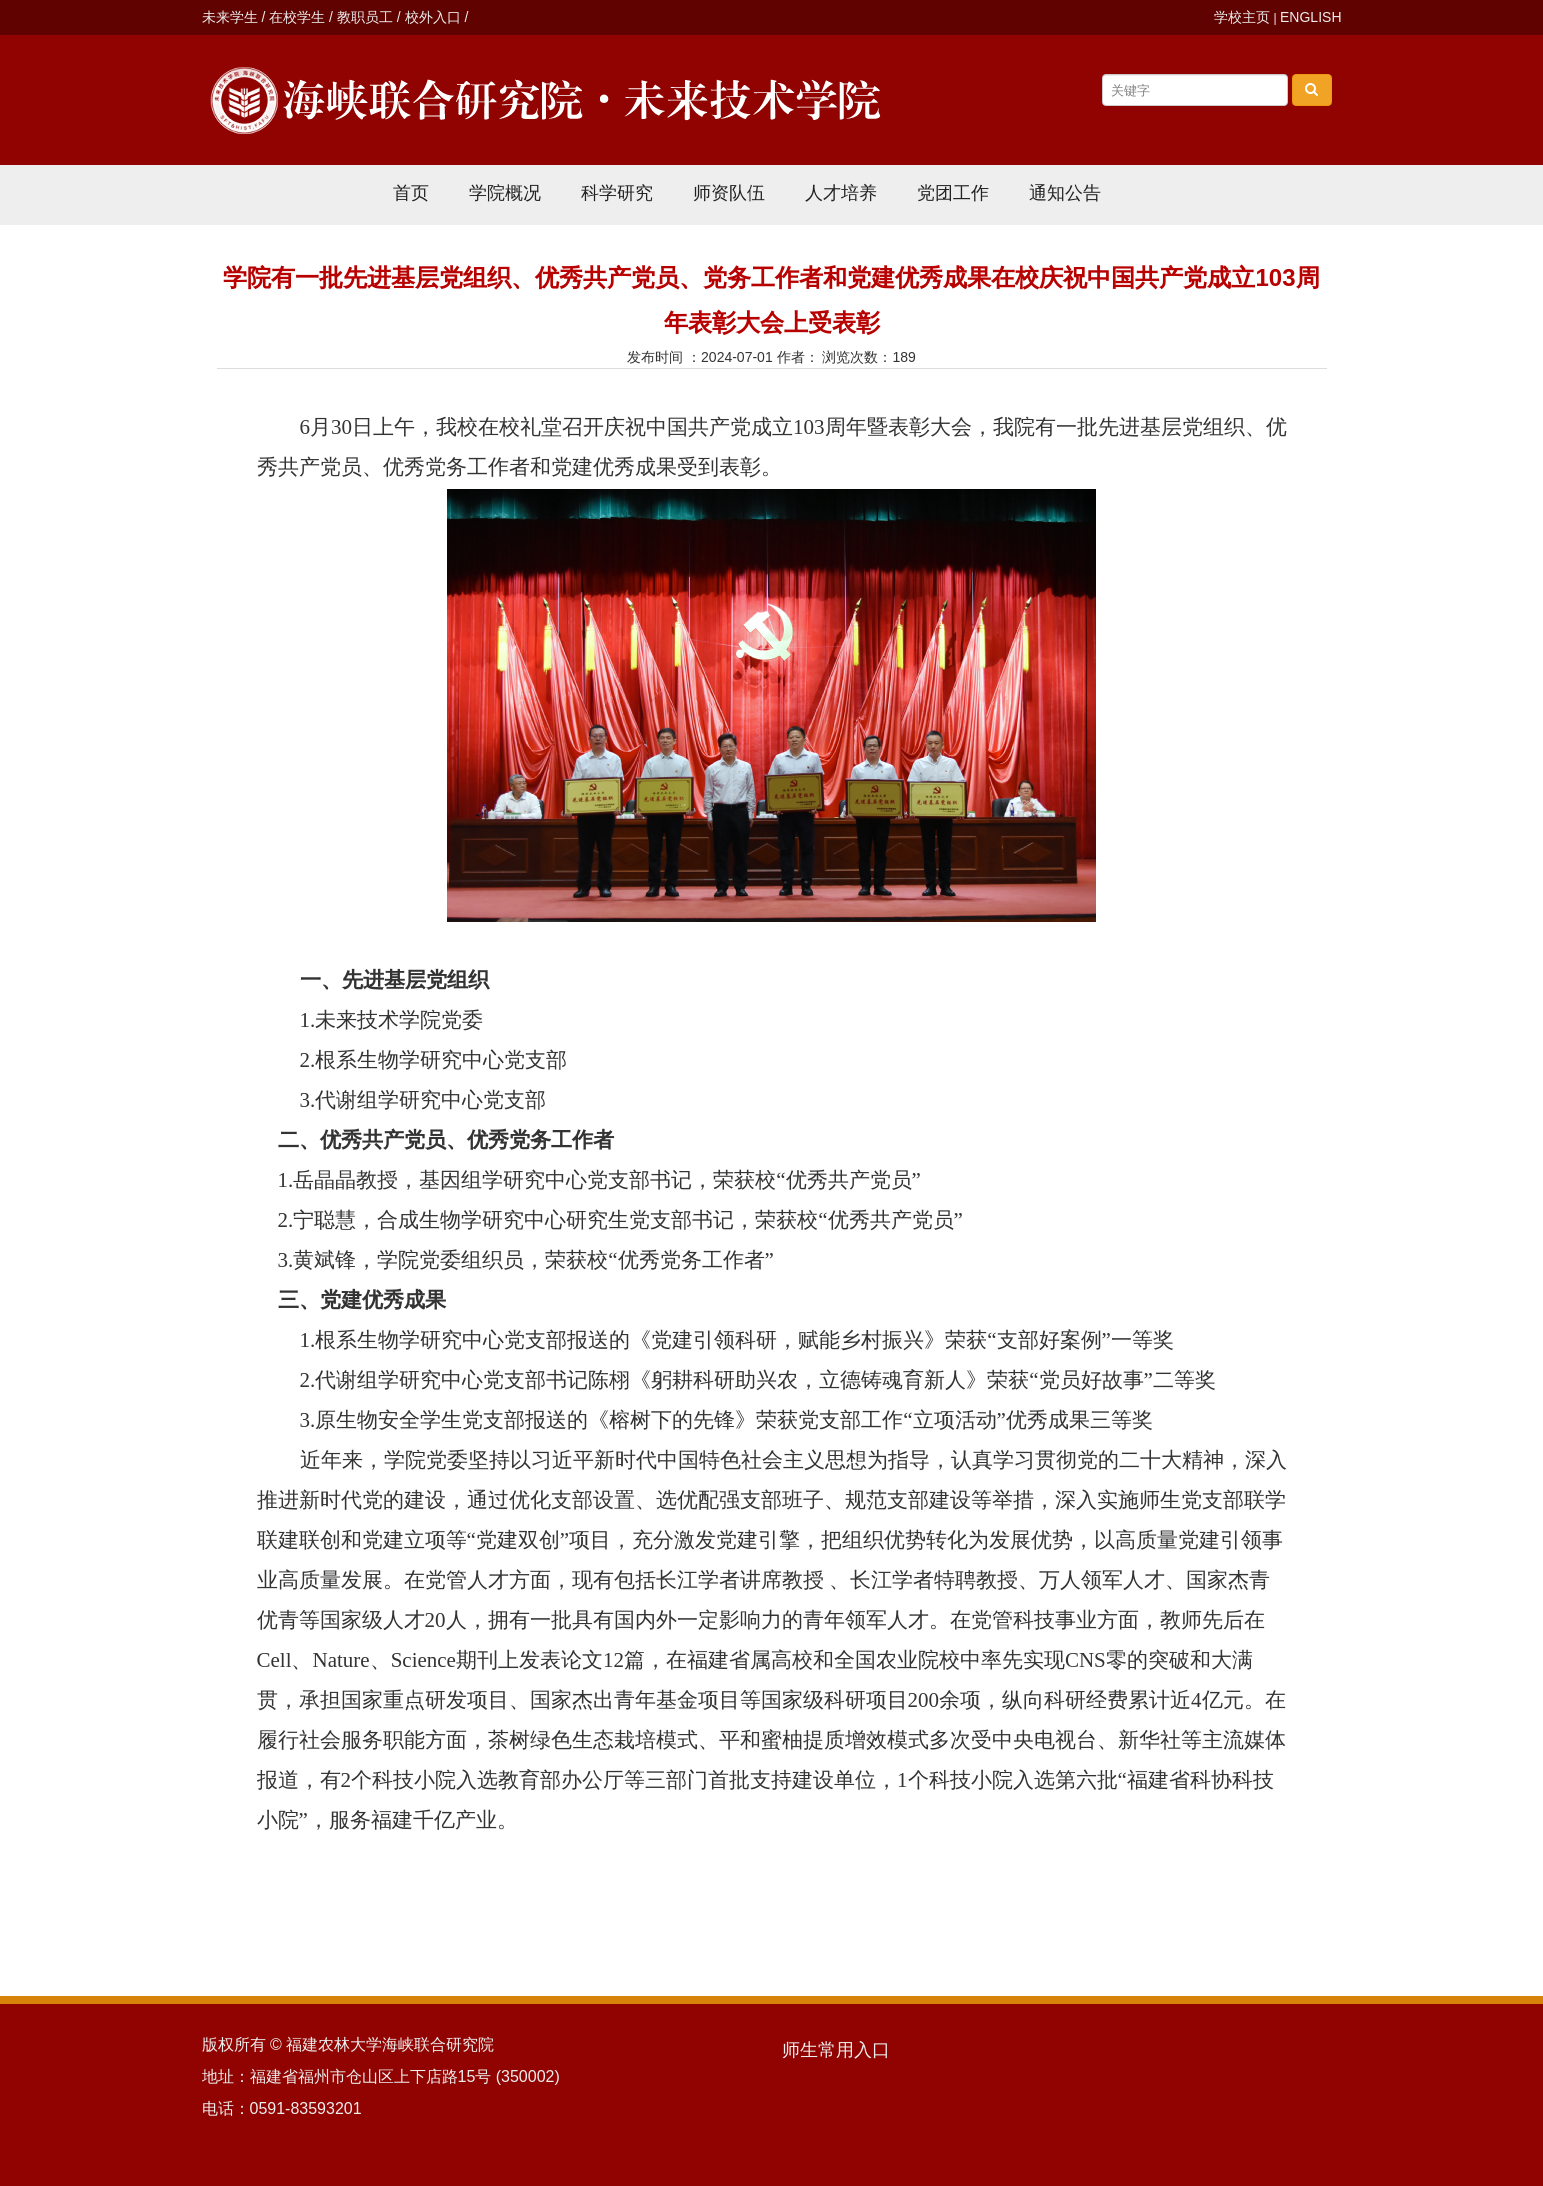  What do you see at coordinates (953, 193) in the screenshot?
I see `党团工作` at bounding box center [953, 193].